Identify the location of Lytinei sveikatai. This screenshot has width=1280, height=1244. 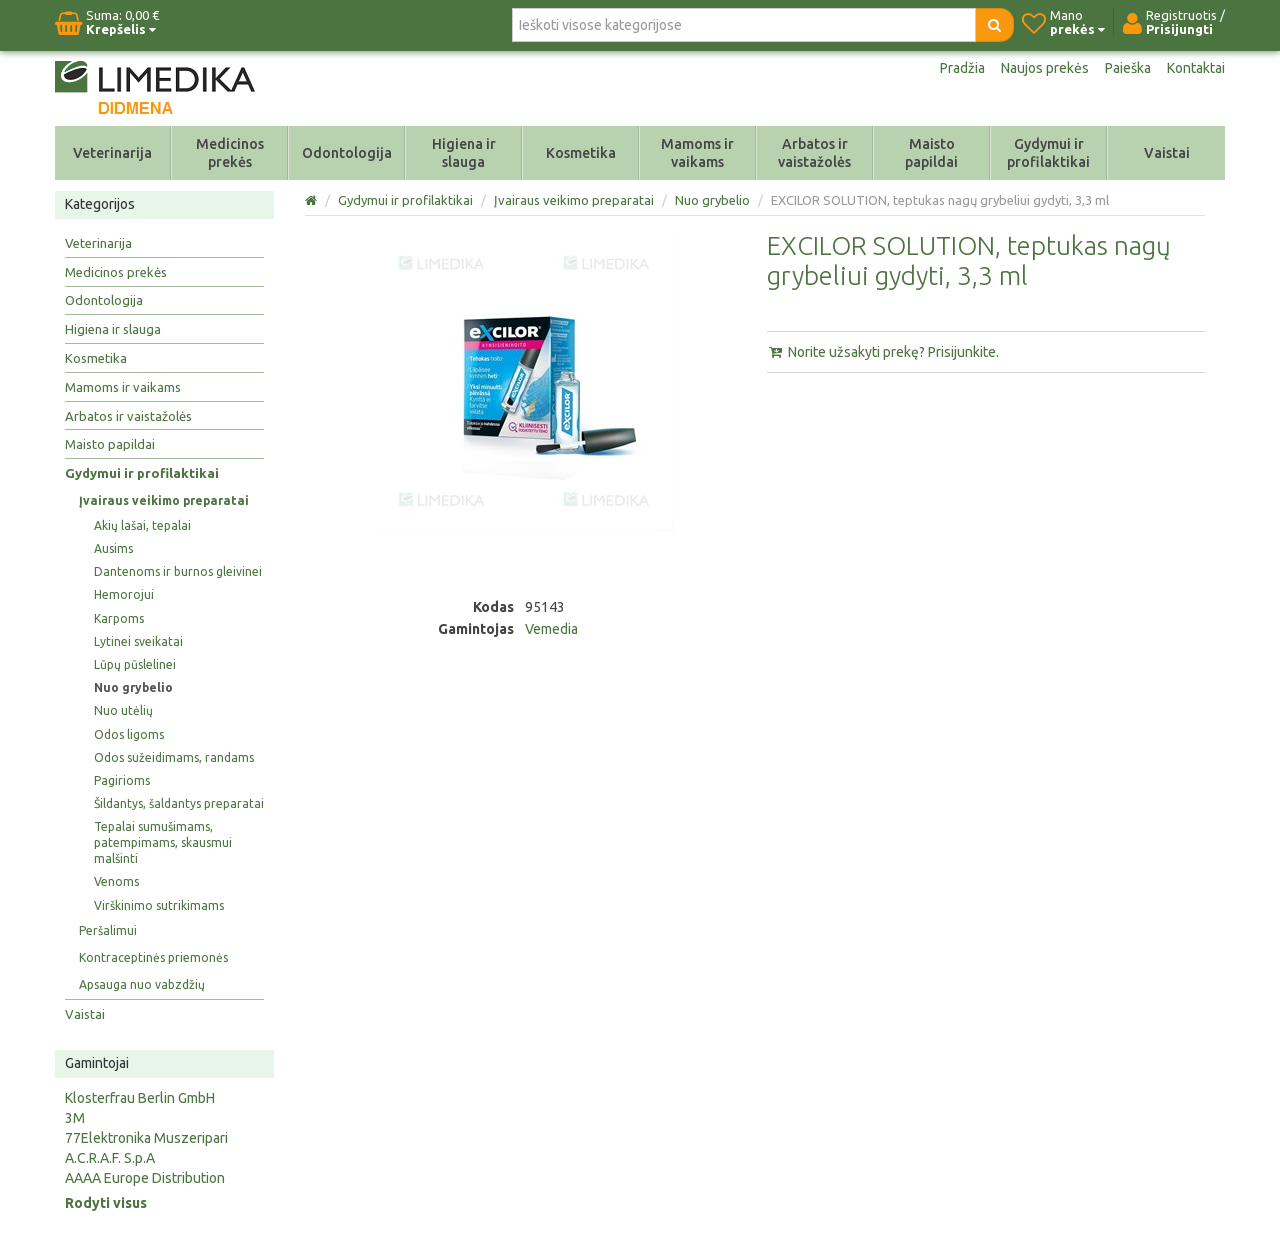
(138, 641).